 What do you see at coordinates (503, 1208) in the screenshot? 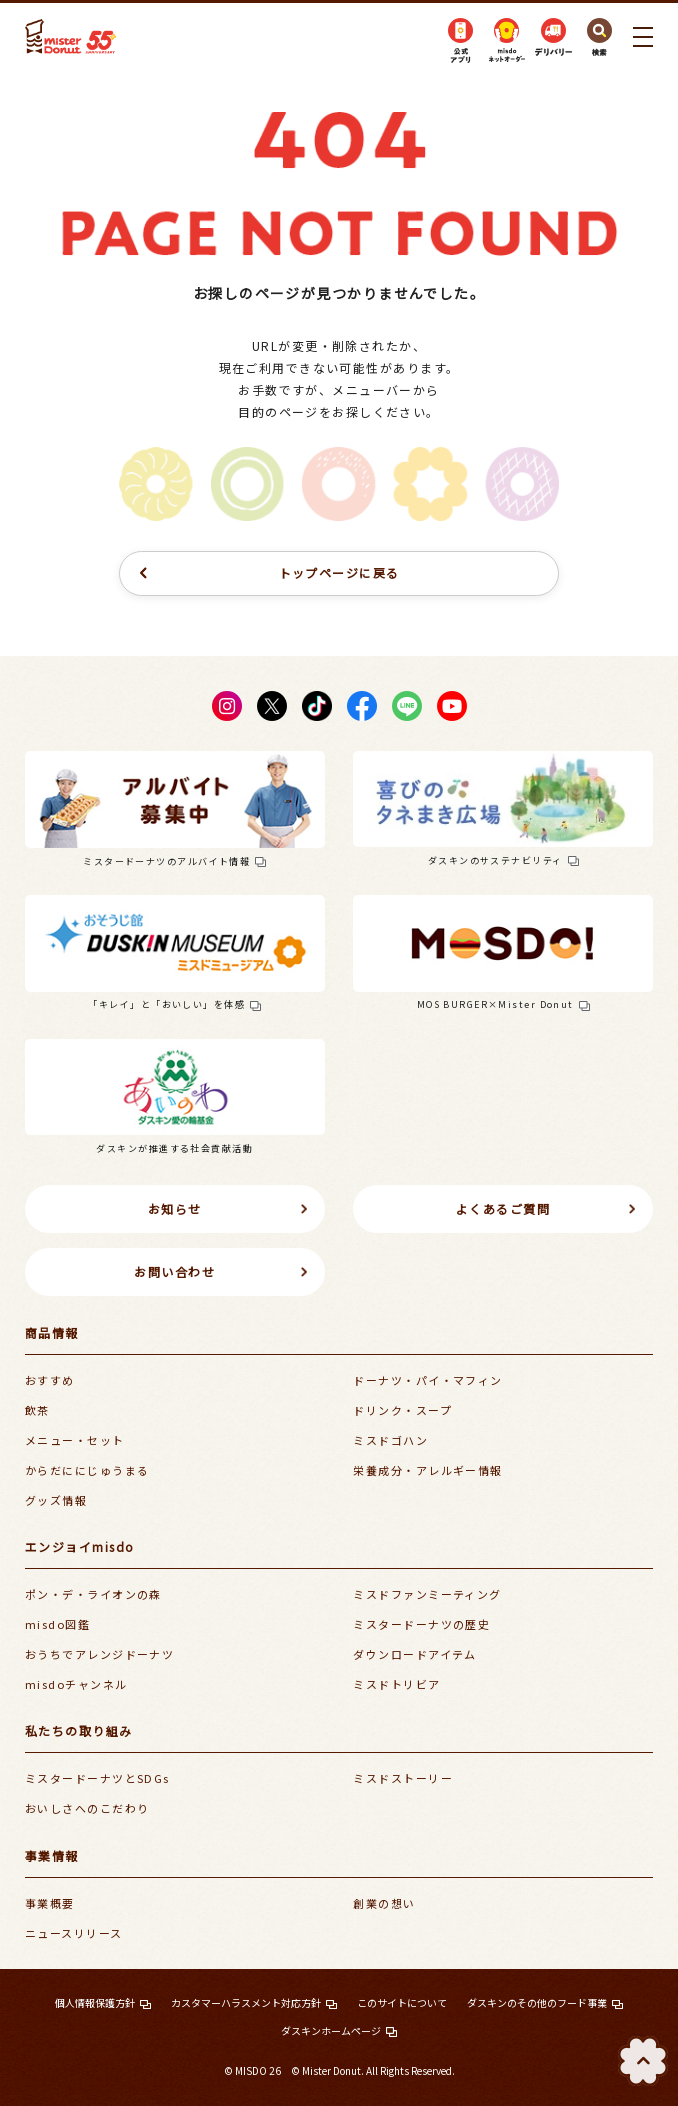
I see `よくあるご質問` at bounding box center [503, 1208].